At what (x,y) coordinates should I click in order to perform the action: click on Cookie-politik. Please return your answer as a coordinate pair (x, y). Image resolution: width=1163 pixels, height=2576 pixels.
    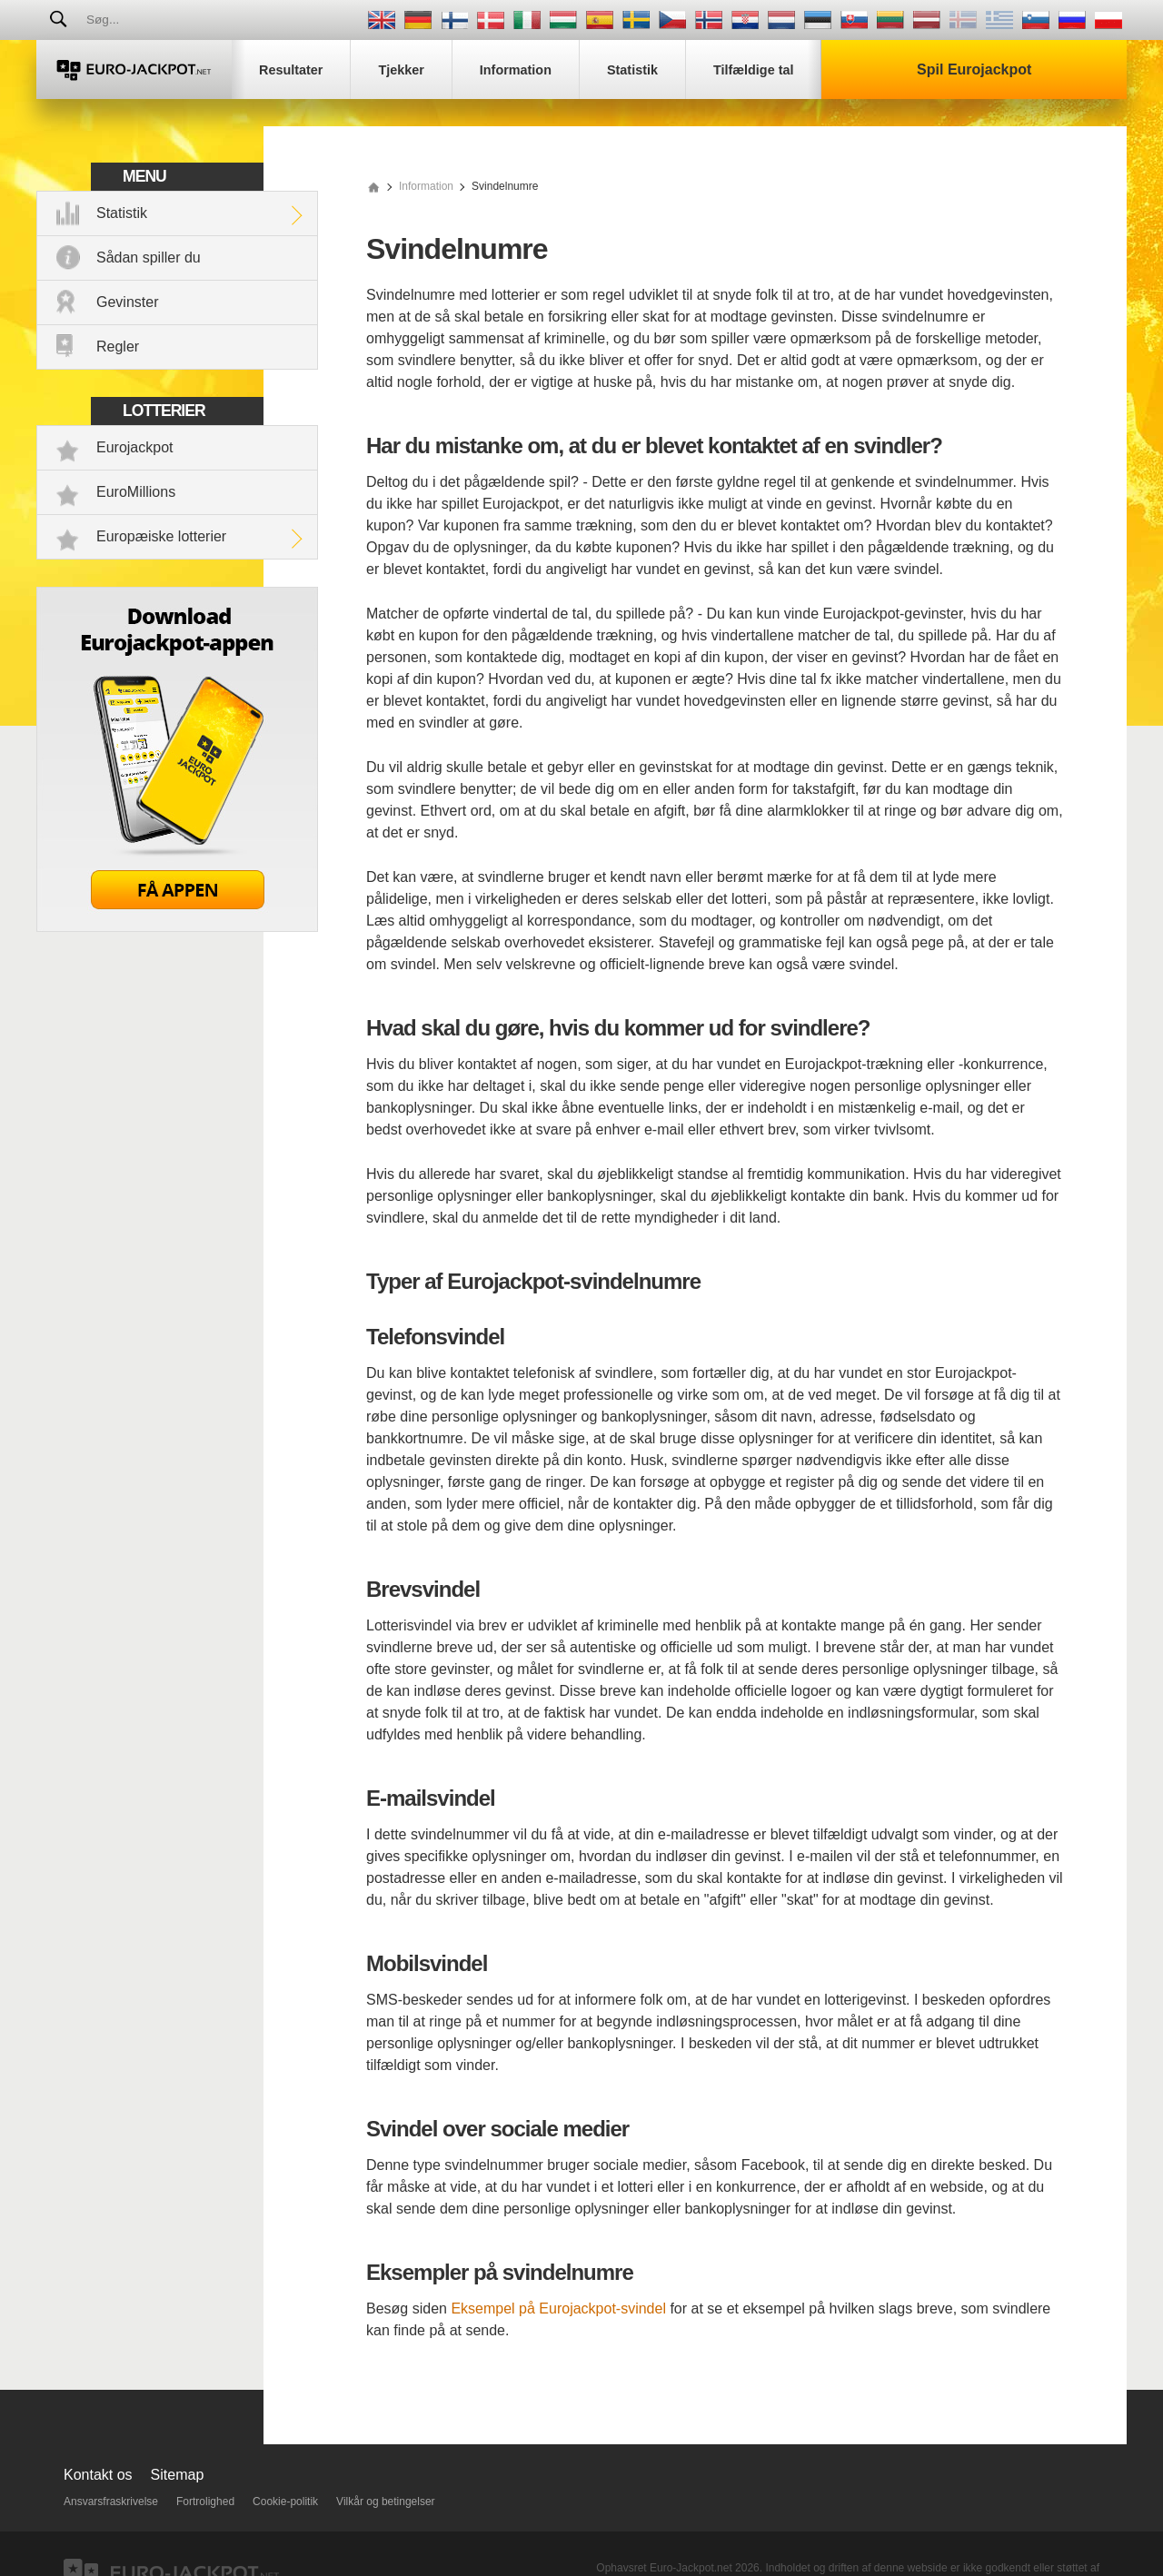
    Looking at the image, I should click on (285, 2501).